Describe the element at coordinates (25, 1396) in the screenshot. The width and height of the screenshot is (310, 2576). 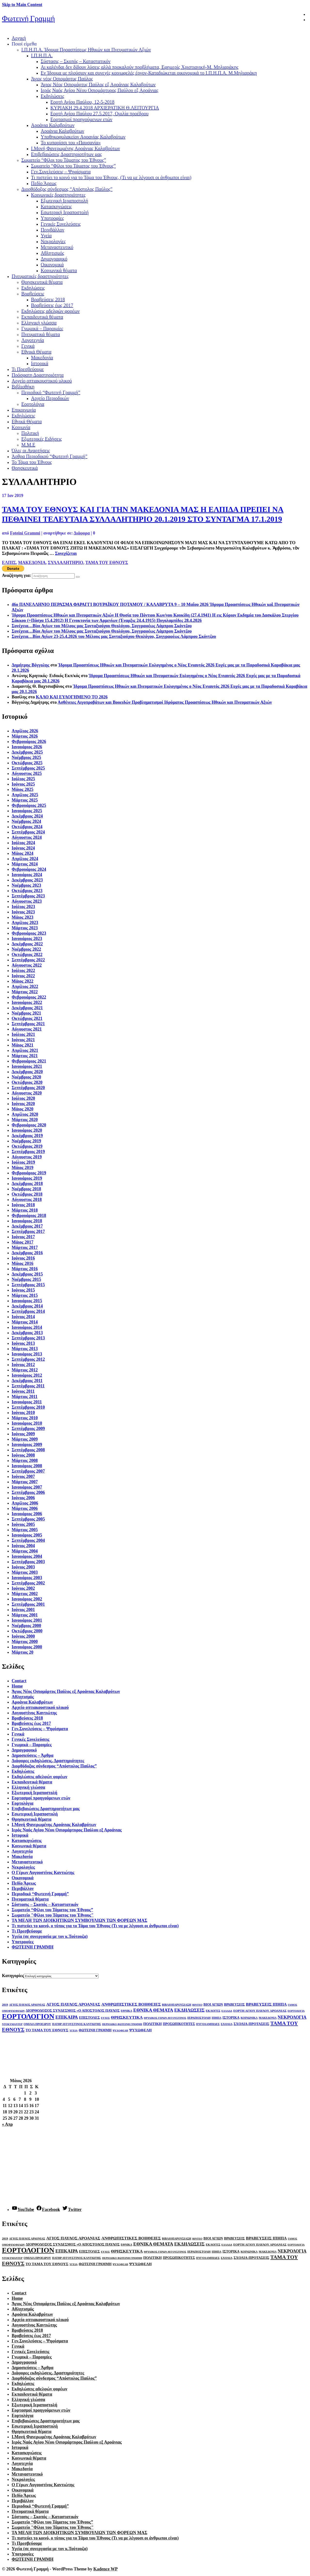
I see `Μάρτιος 2011` at that location.